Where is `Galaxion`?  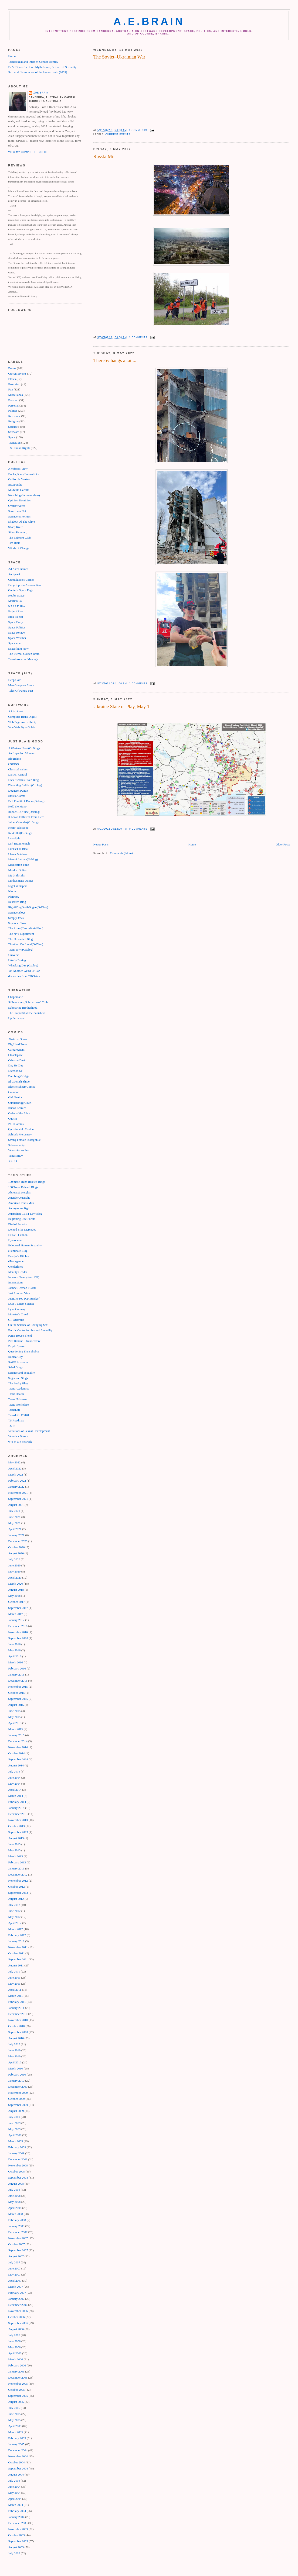
Galaxion is located at coordinates (13, 1092).